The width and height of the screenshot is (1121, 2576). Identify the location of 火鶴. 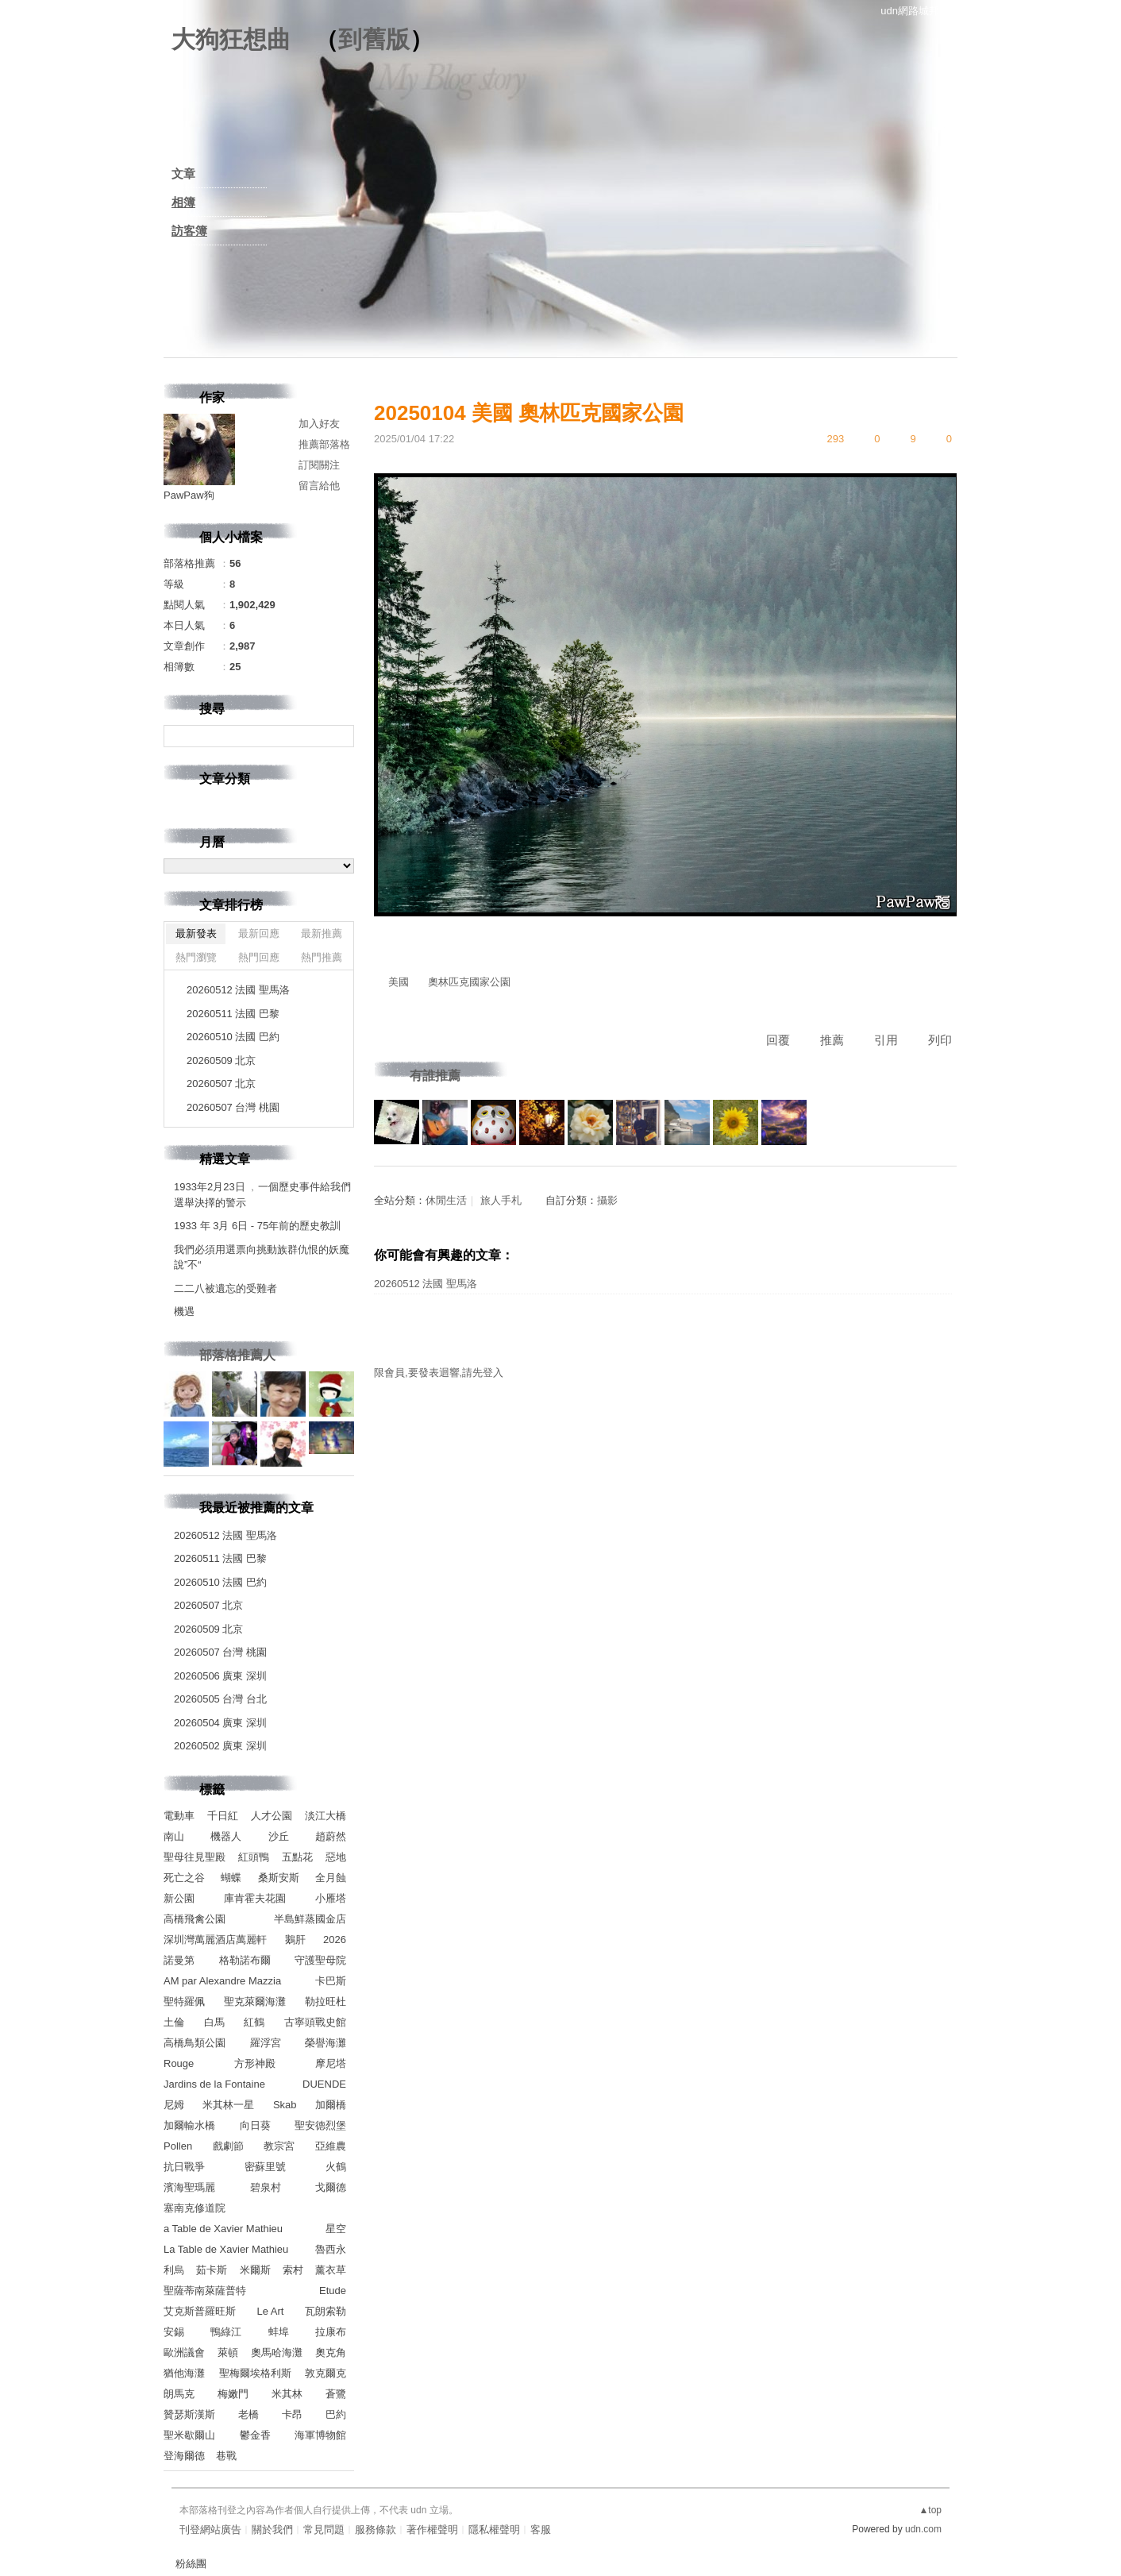
(336, 2167).